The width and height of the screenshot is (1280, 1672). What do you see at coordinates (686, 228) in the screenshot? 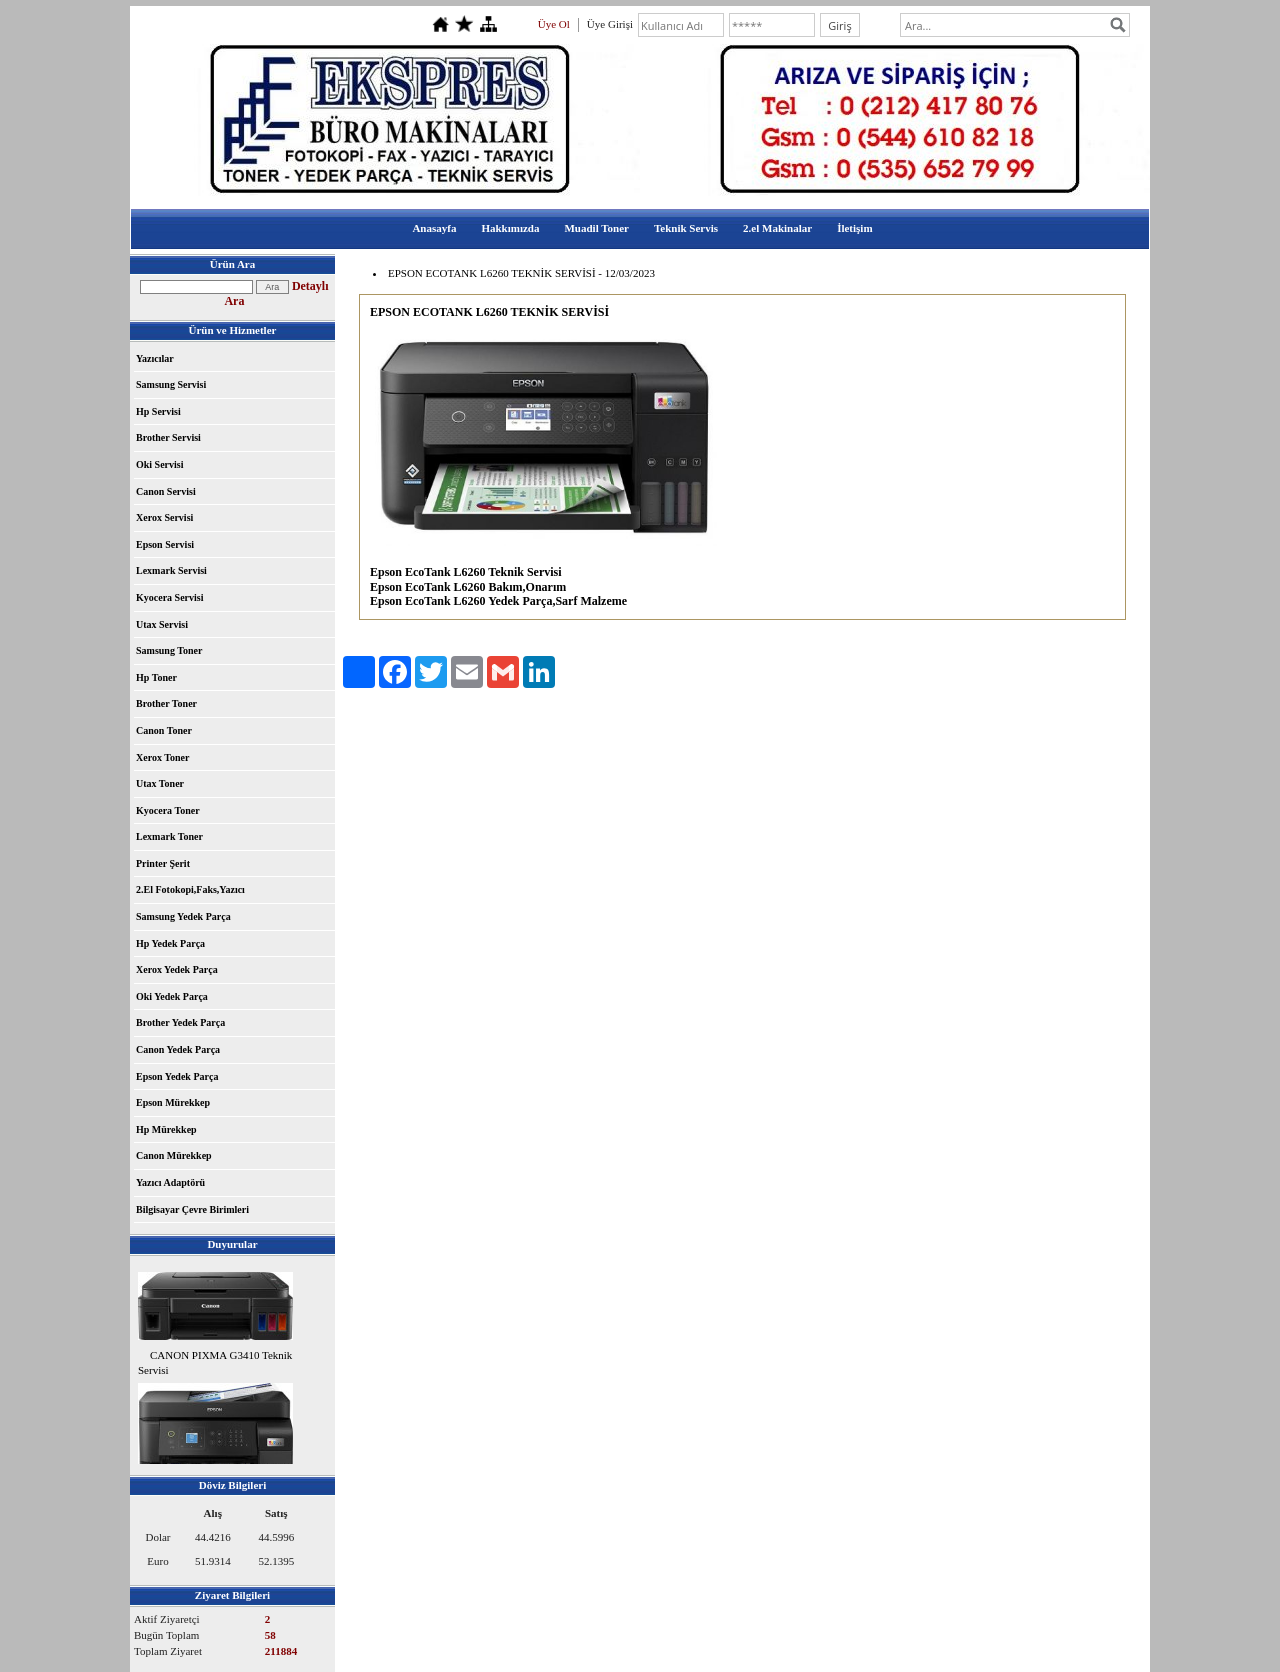
I see `Teknik Servis` at bounding box center [686, 228].